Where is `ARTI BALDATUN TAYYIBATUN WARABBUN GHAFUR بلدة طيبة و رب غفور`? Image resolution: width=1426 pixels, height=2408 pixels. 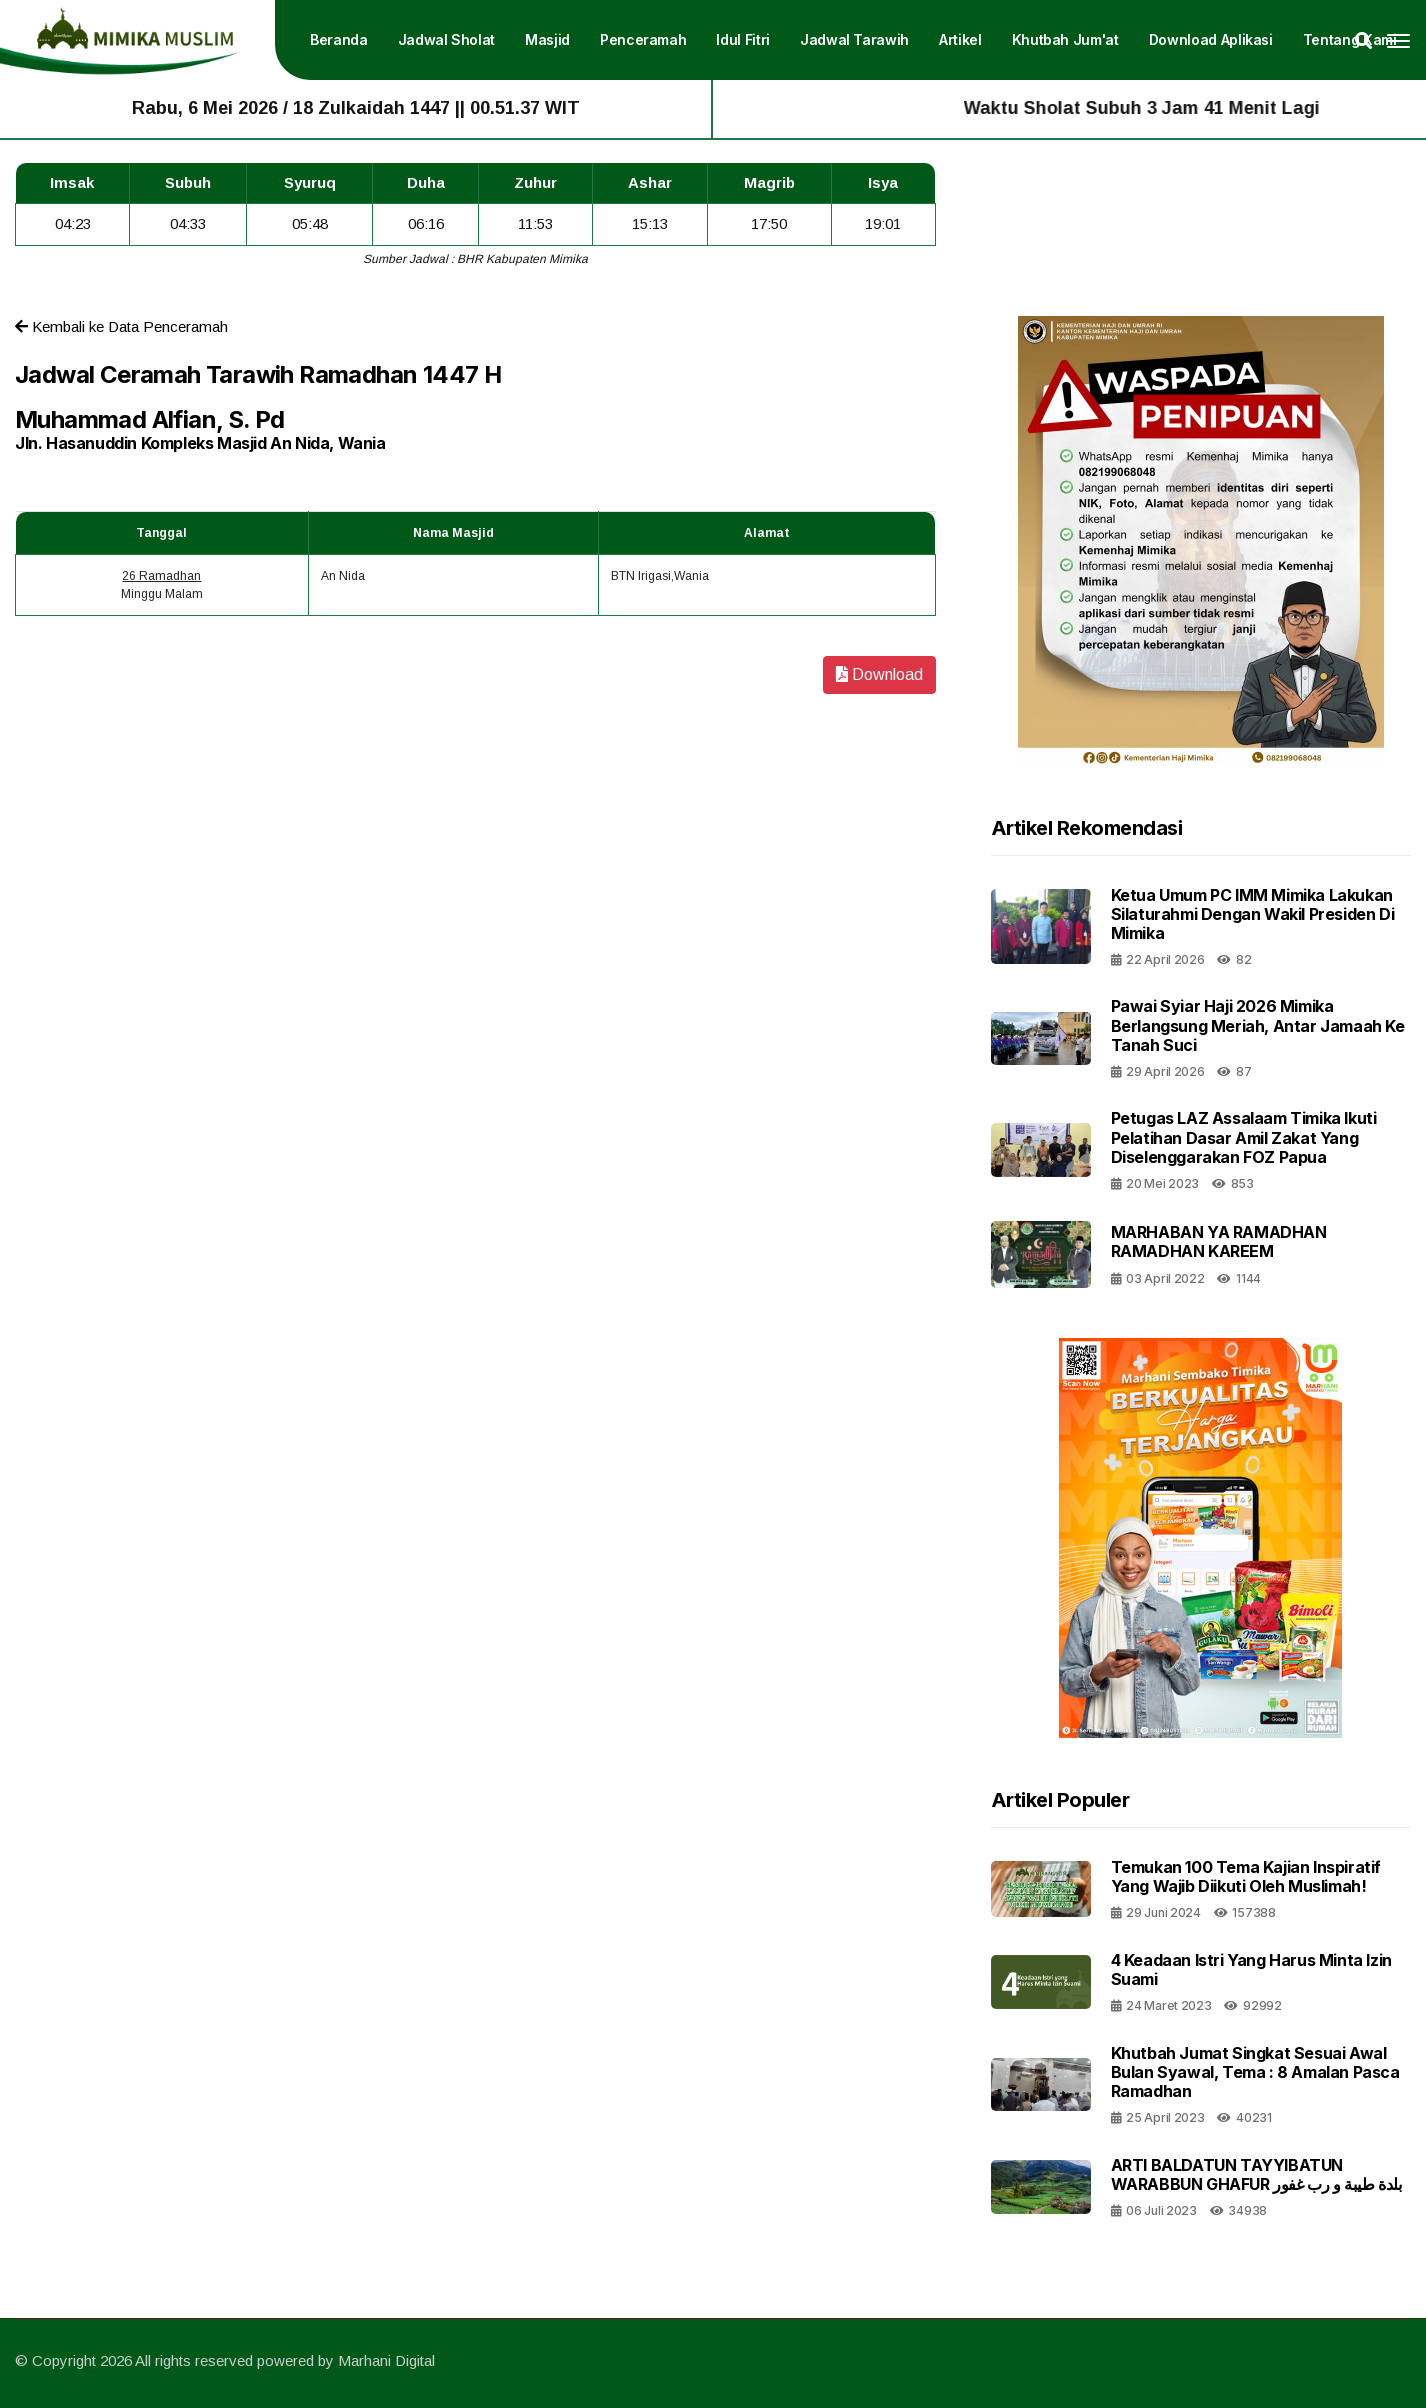 ARTI BALDATUN TAYYIBATUN WARABBUN GHAFUR بلدة طيبة و رب غفور is located at coordinates (1256, 2174).